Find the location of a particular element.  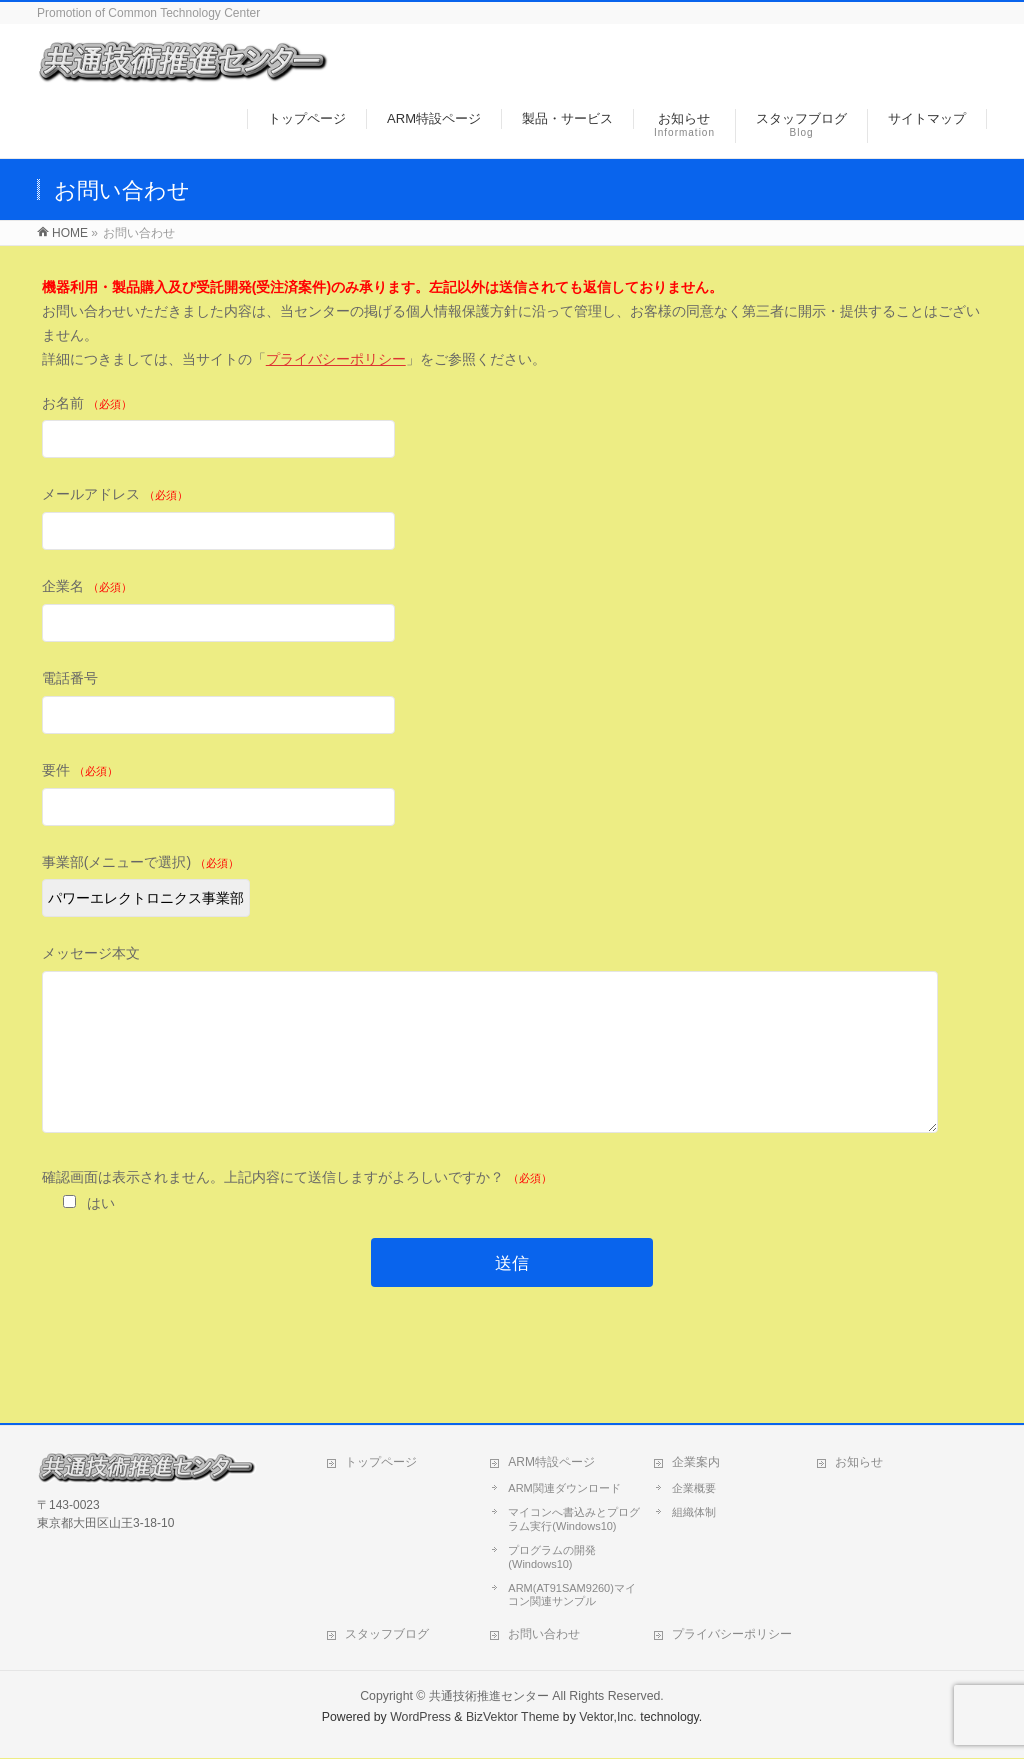

共通技術推進センター is located at coordinates (489, 1697).